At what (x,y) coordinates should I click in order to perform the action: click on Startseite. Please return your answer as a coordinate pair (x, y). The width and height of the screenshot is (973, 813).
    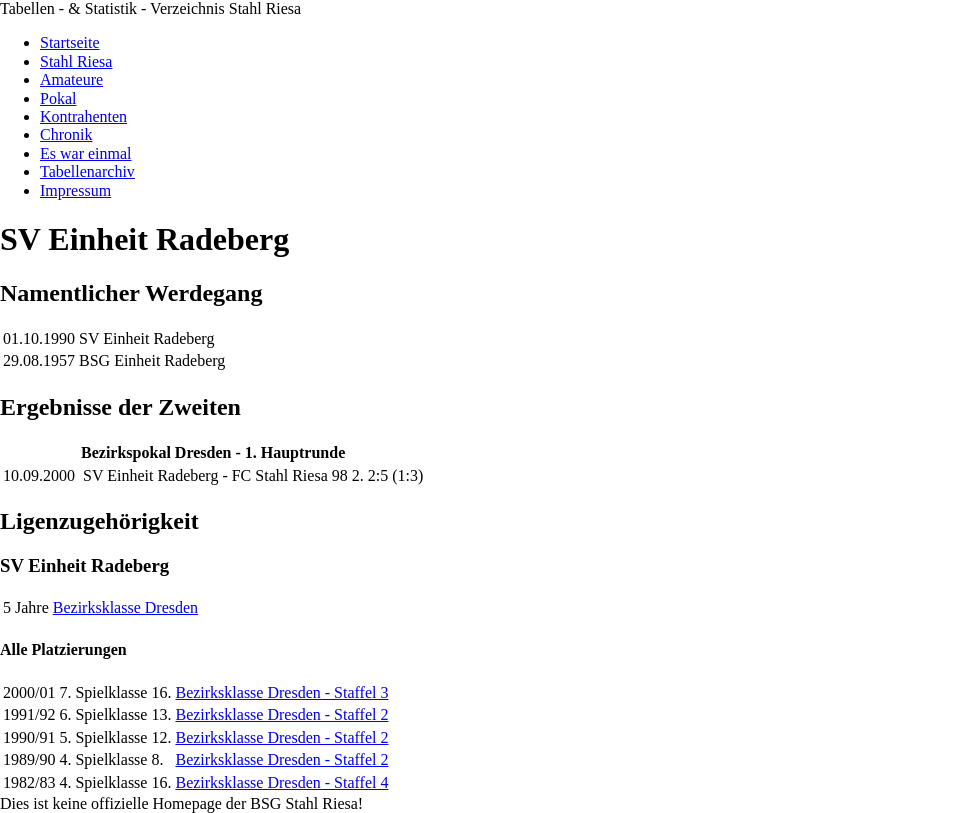
    Looking at the image, I should click on (70, 42).